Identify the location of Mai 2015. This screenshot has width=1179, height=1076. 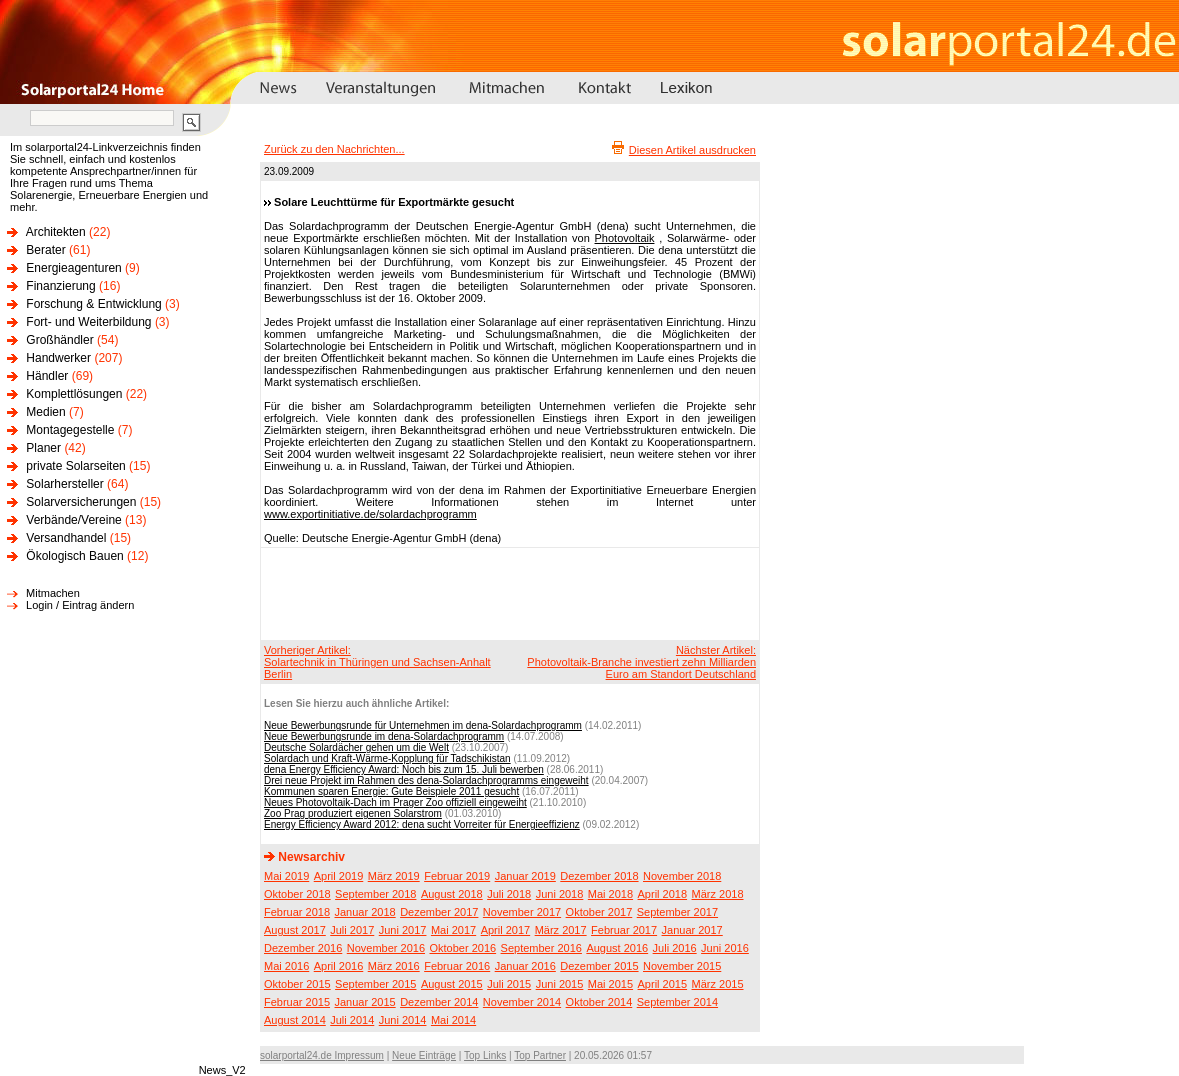
(610, 984).